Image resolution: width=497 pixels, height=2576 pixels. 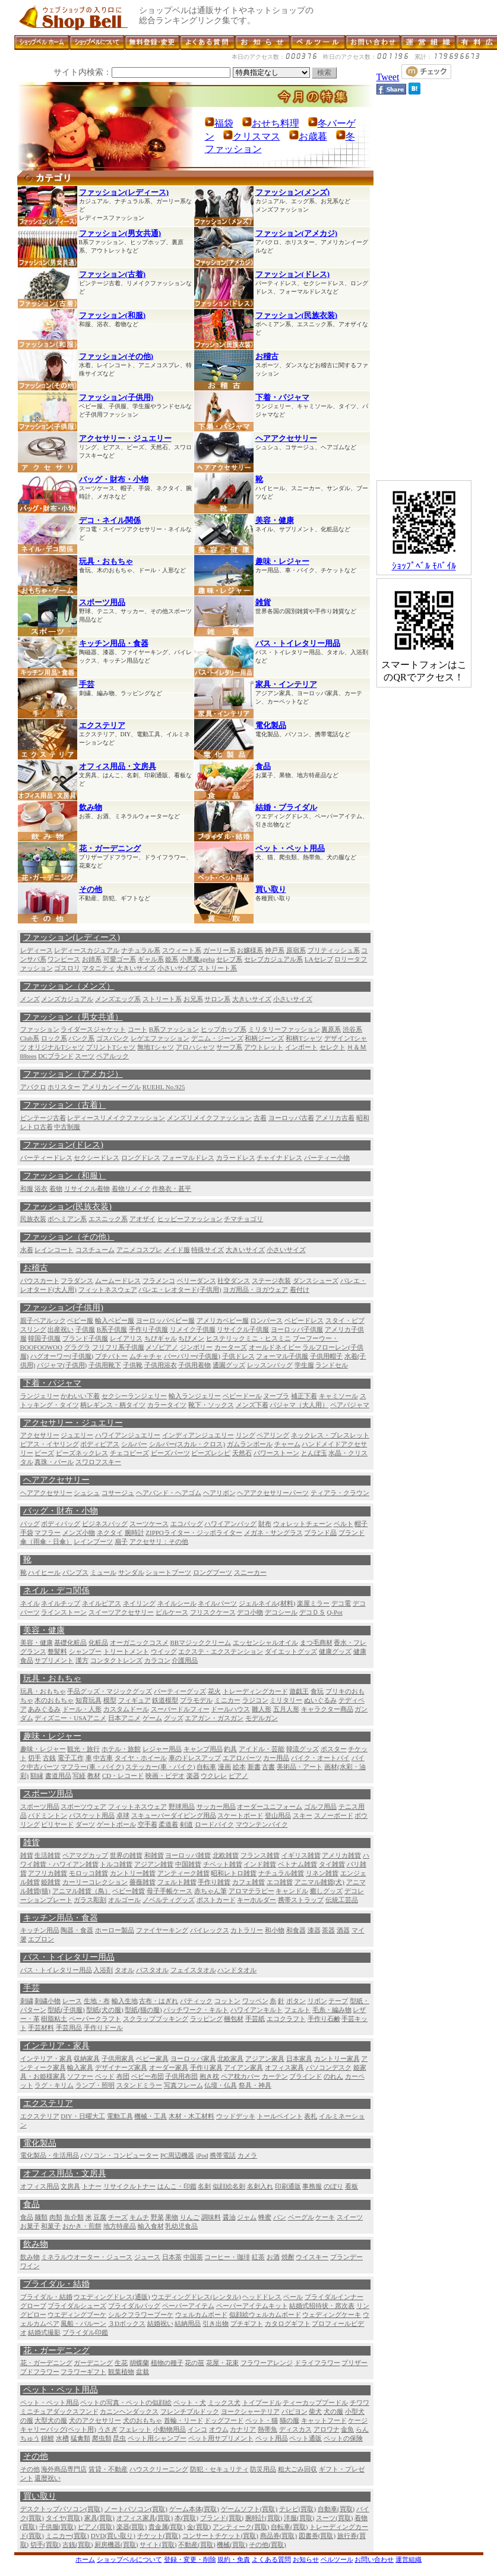 What do you see at coordinates (95, 1249) in the screenshot?
I see `コスチューム` at bounding box center [95, 1249].